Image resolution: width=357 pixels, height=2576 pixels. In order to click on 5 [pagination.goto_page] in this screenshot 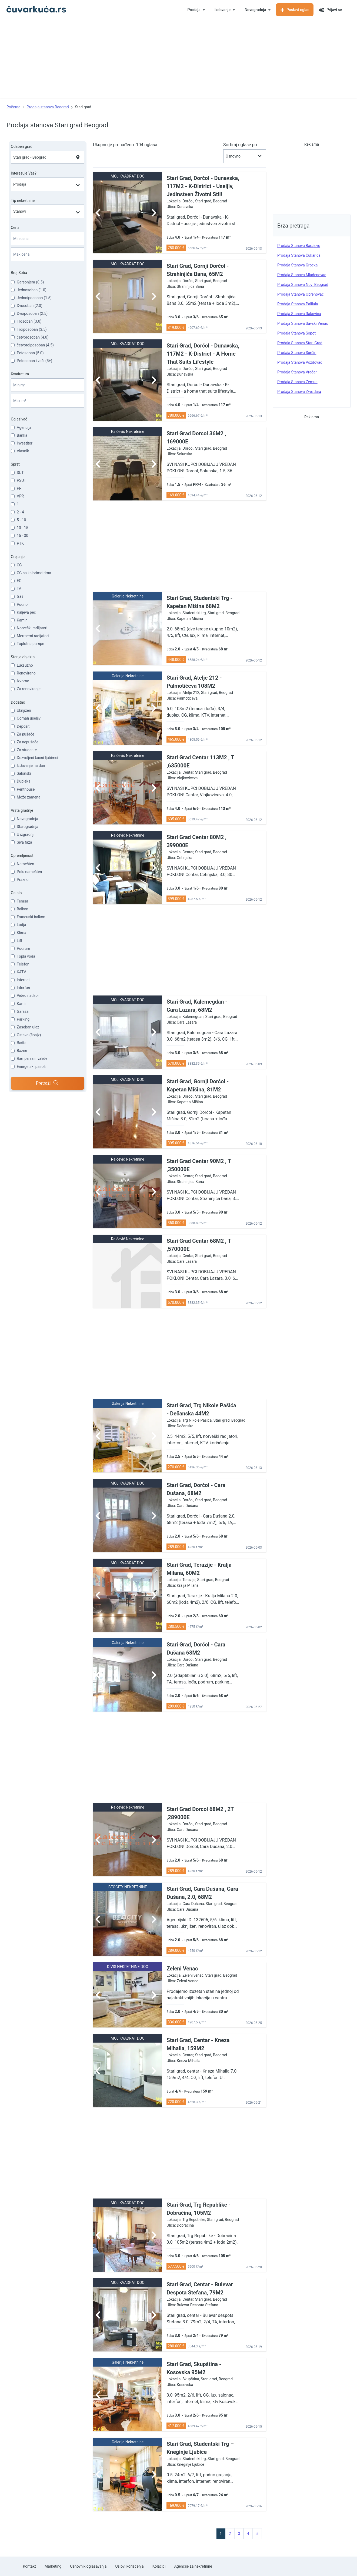, I will do `click(257, 2533)`.